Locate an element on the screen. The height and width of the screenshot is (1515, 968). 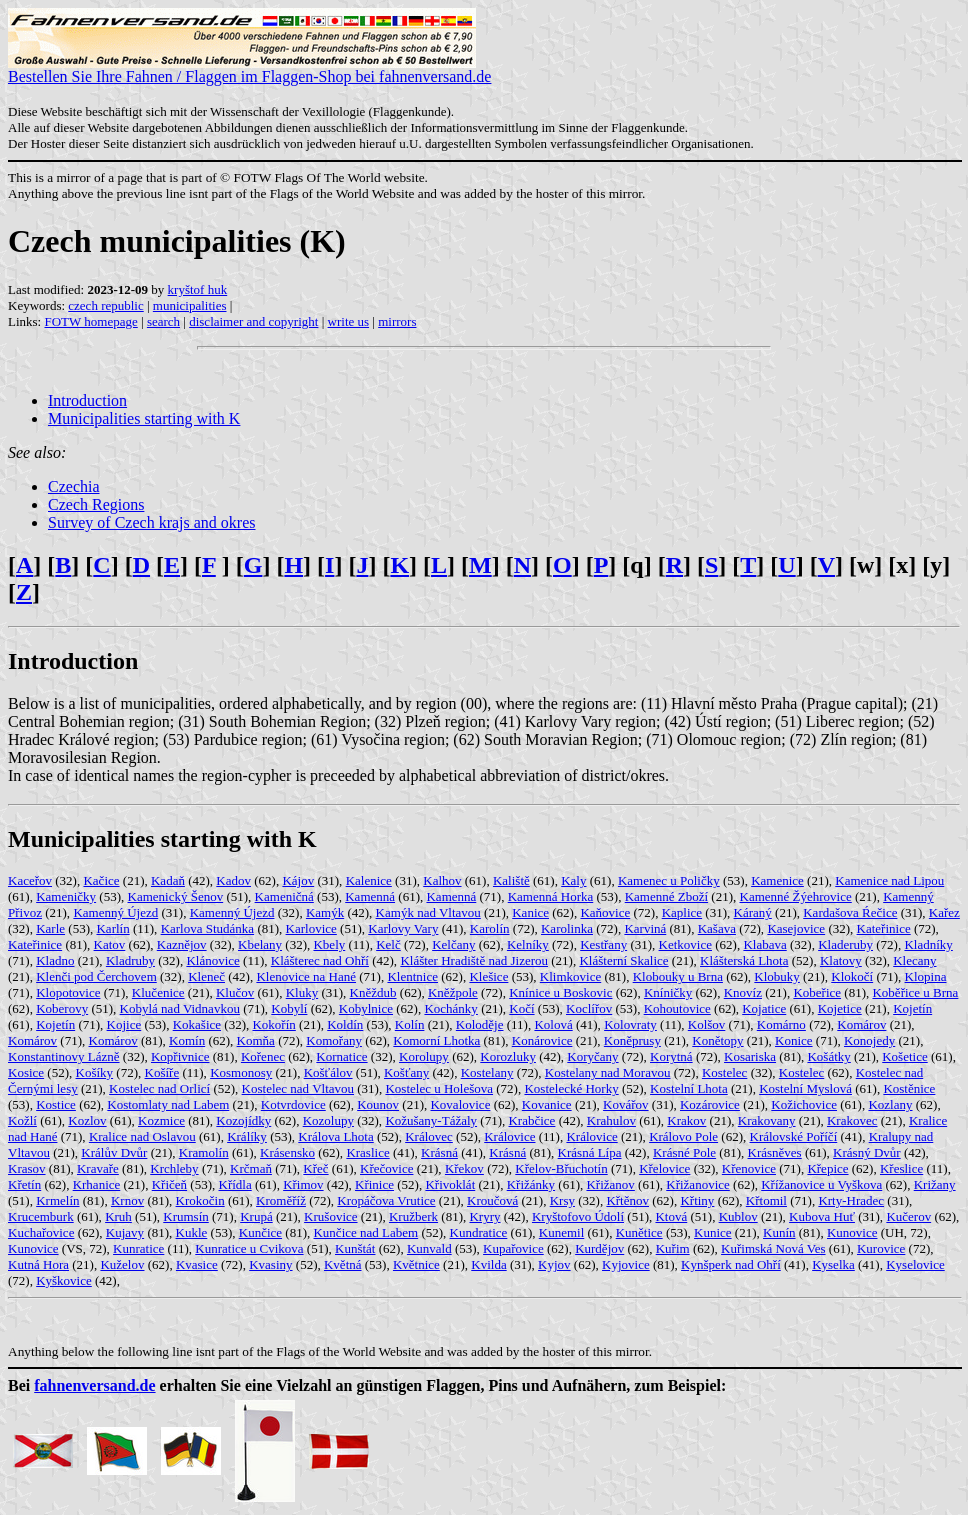
Kunčice nad Labem is located at coordinates (365, 1232).